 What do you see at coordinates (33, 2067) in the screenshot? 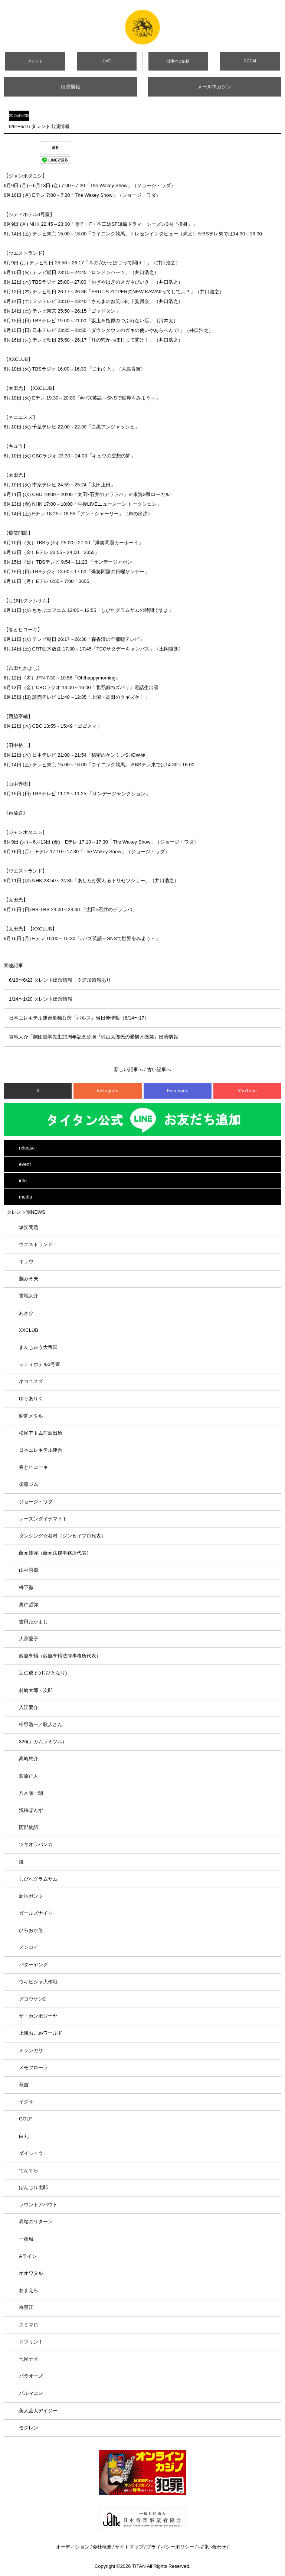
I see `メモフローラ` at bounding box center [33, 2067].